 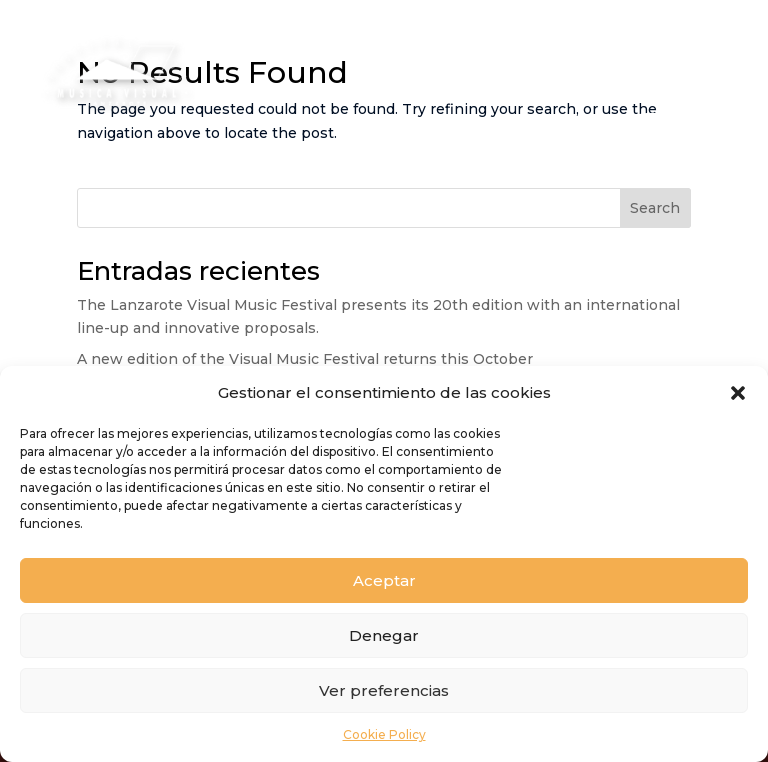 What do you see at coordinates (305, 359) in the screenshot?
I see `A new edition of the Visual Music Festival returns this October` at bounding box center [305, 359].